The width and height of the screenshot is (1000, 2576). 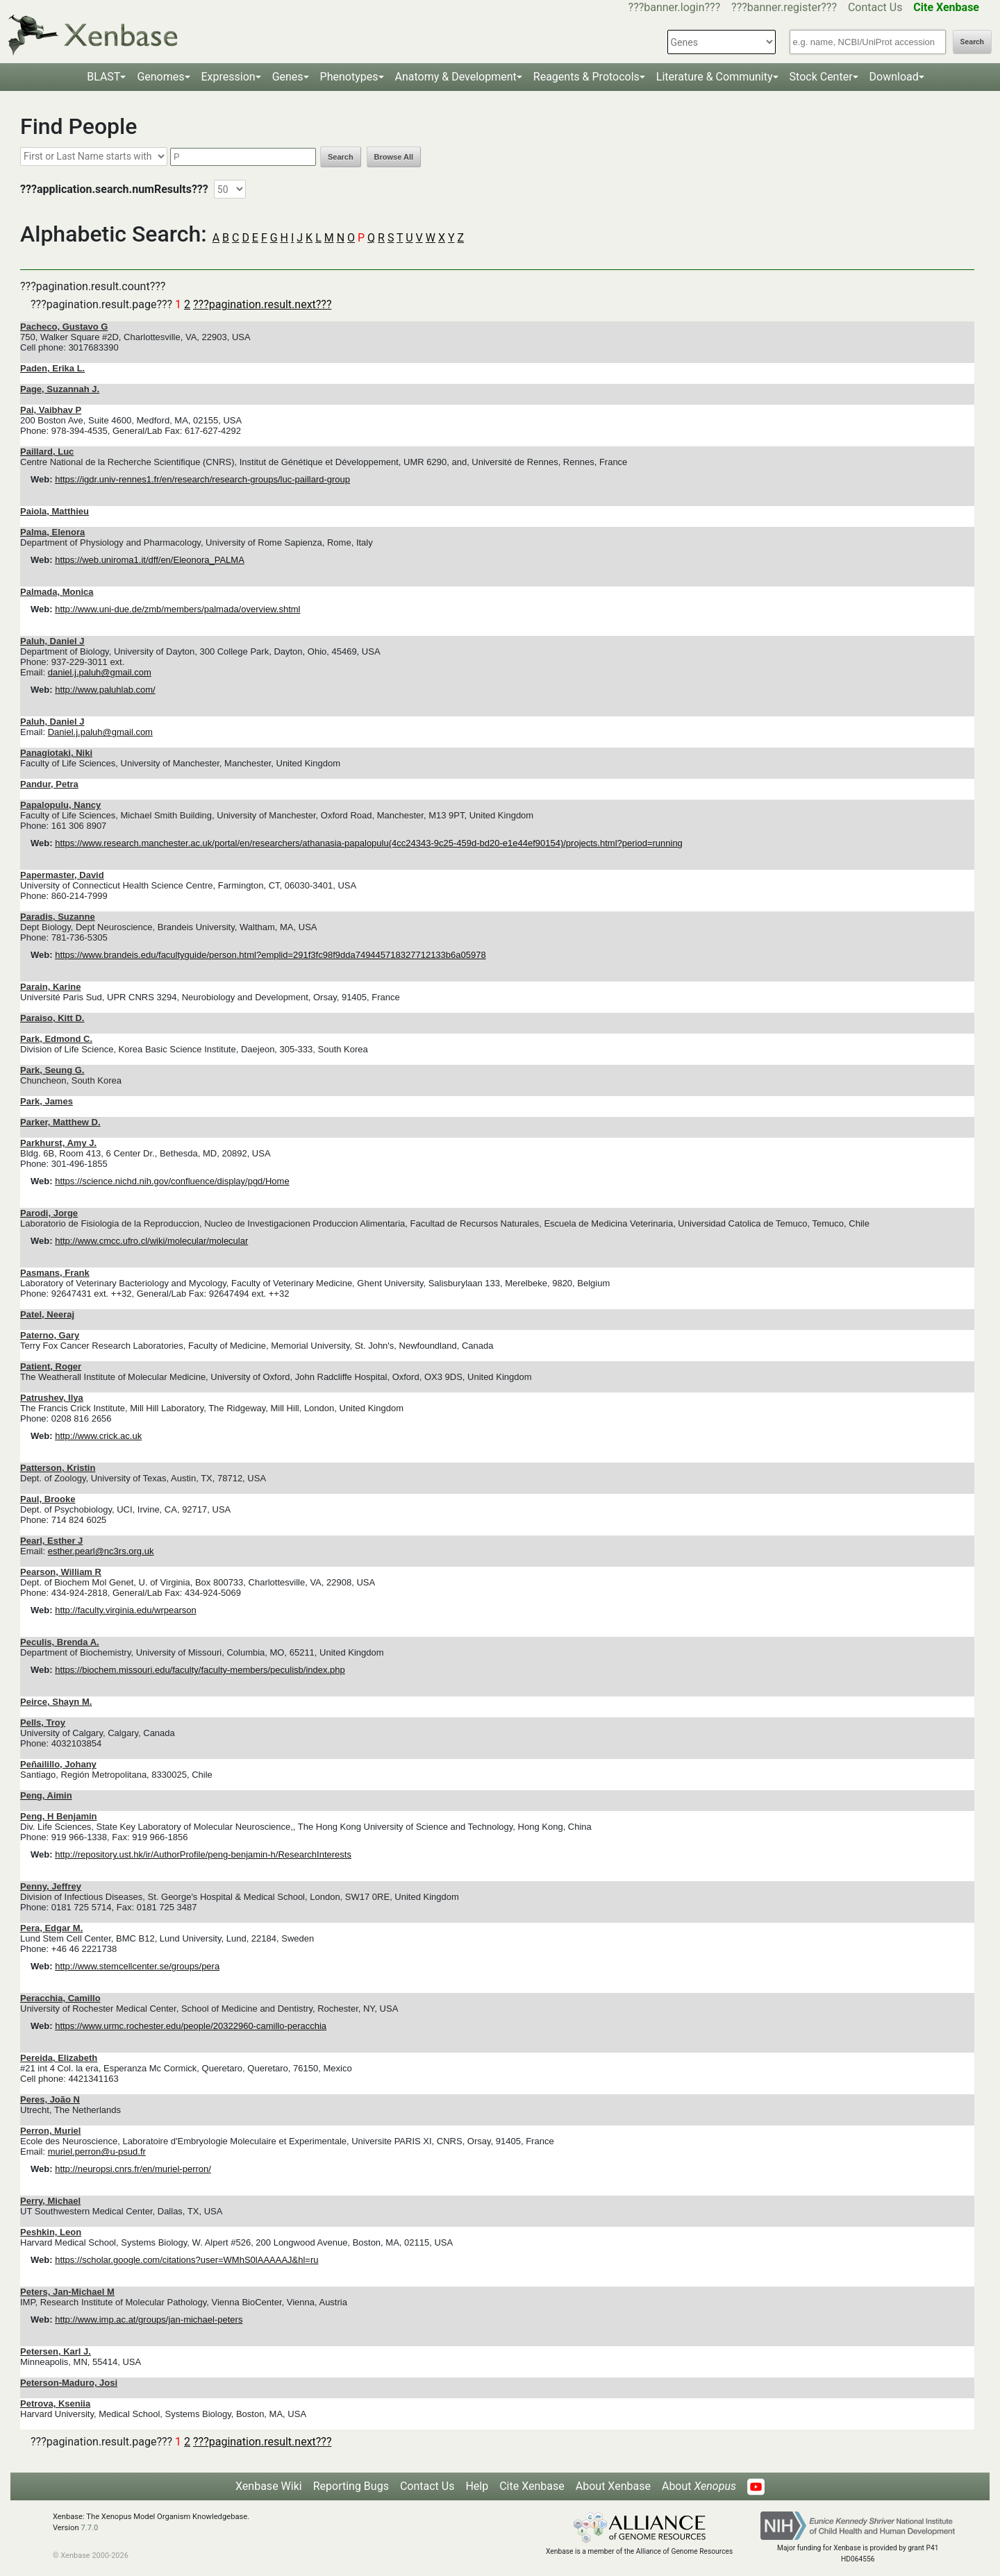 What do you see at coordinates (784, 7) in the screenshot?
I see `???banner.register???` at bounding box center [784, 7].